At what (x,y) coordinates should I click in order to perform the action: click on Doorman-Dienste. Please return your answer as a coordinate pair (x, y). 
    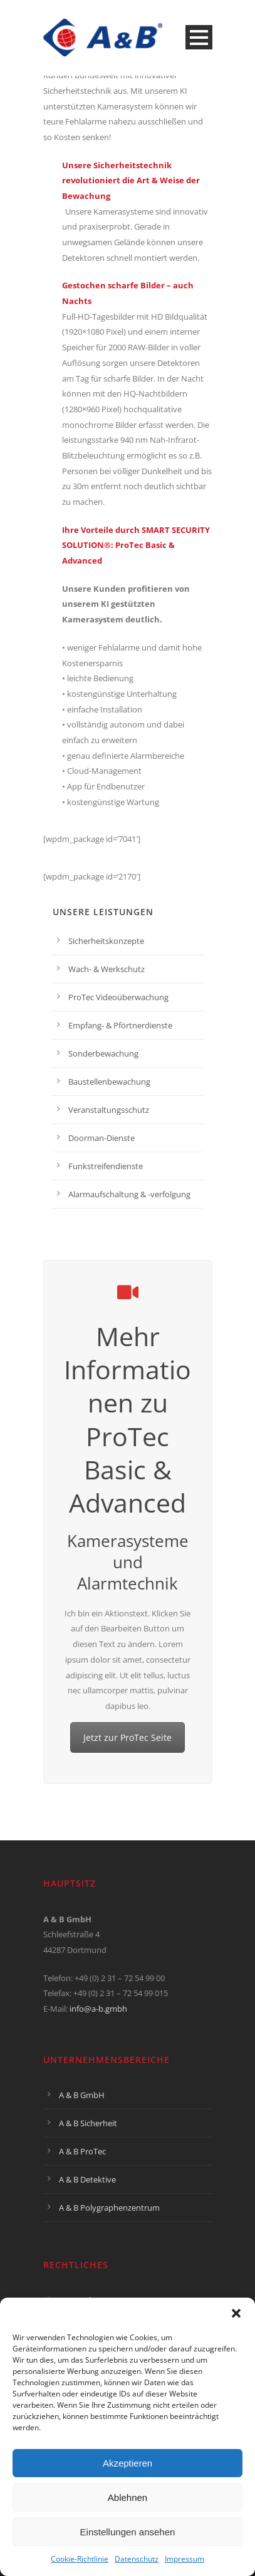
    Looking at the image, I should click on (101, 1137).